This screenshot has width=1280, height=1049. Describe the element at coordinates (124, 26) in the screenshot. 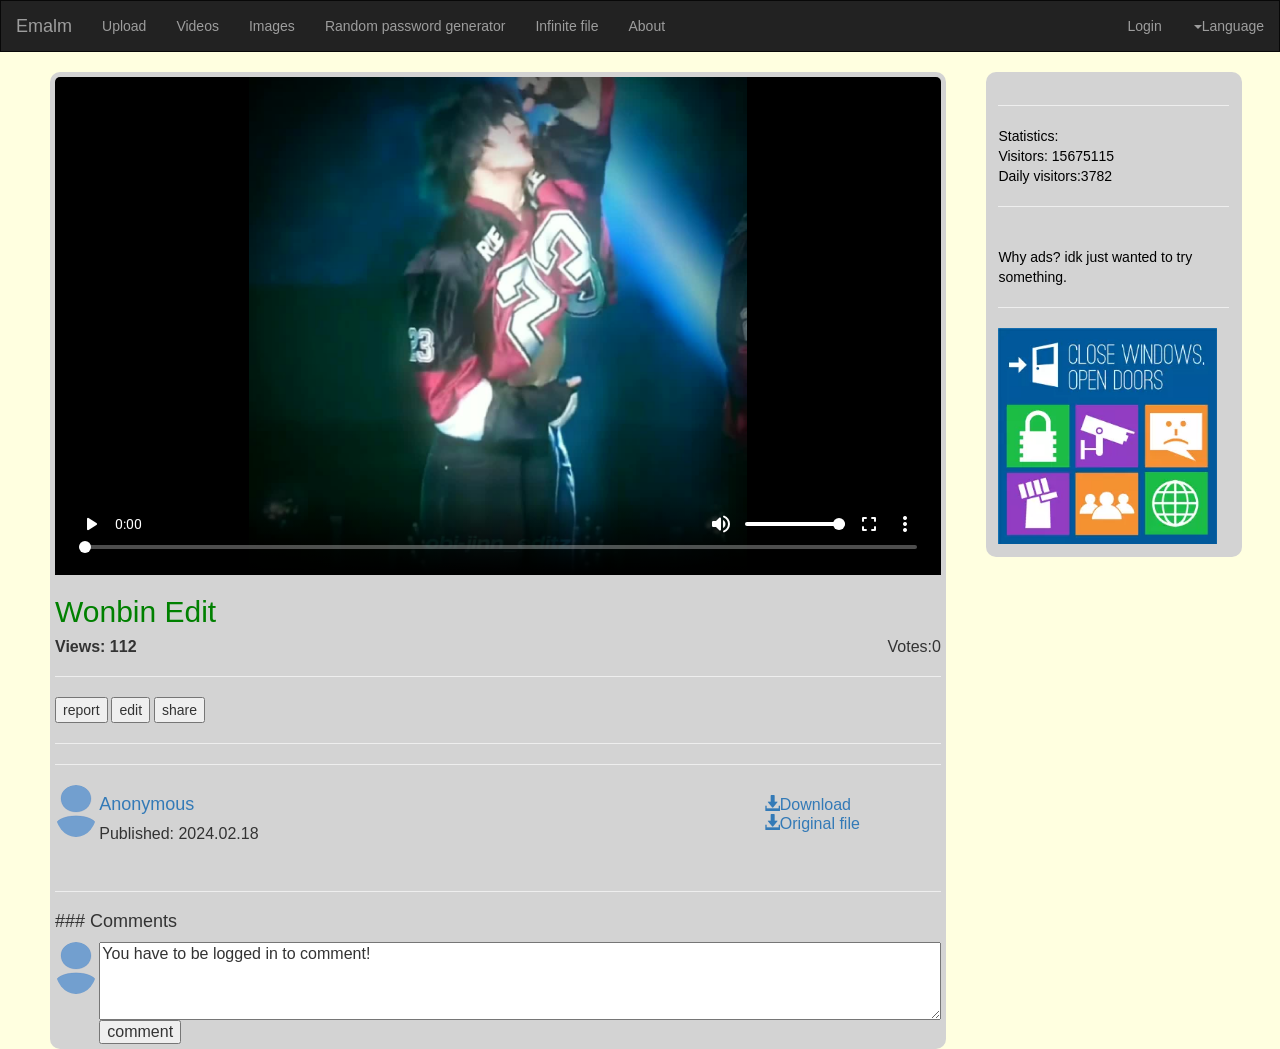

I see `Upload` at that location.